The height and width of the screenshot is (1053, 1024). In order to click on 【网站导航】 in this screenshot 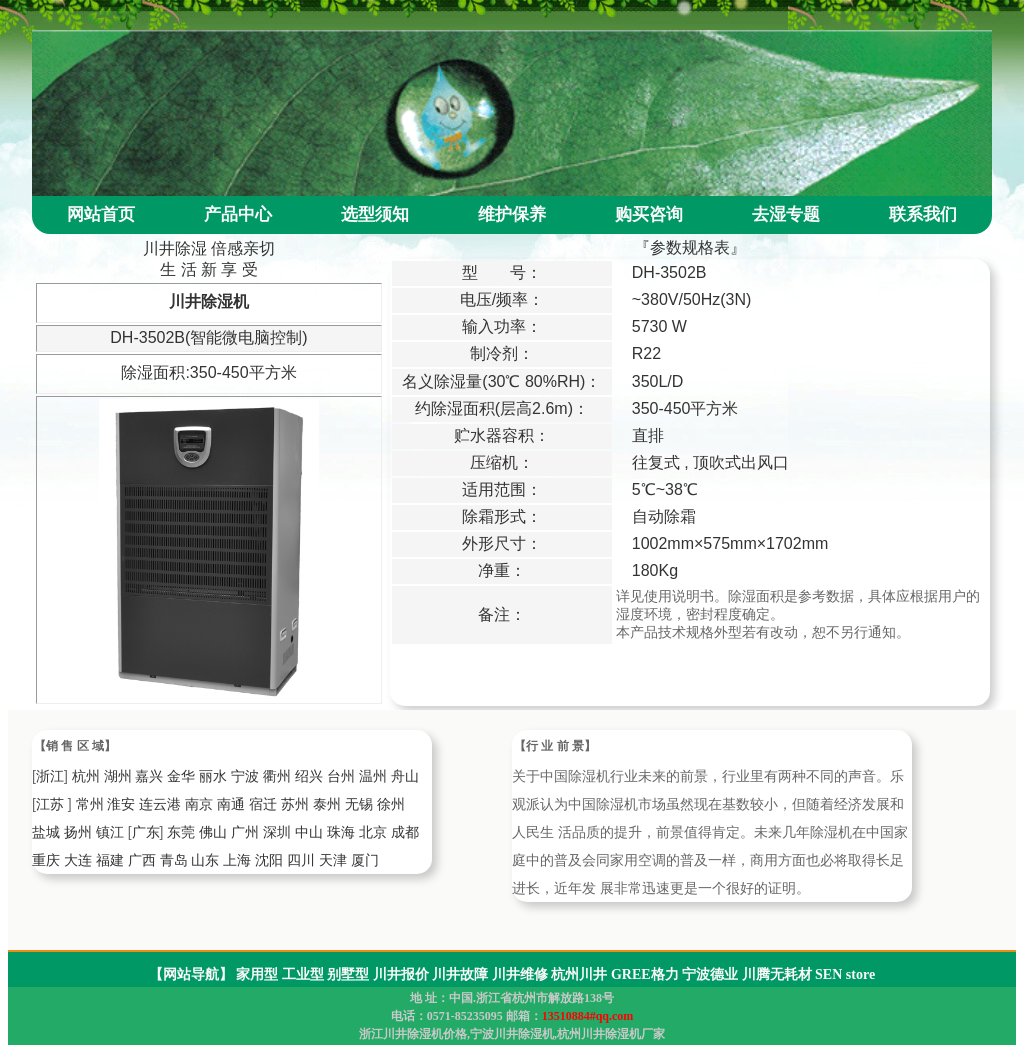, I will do `click(191, 974)`.